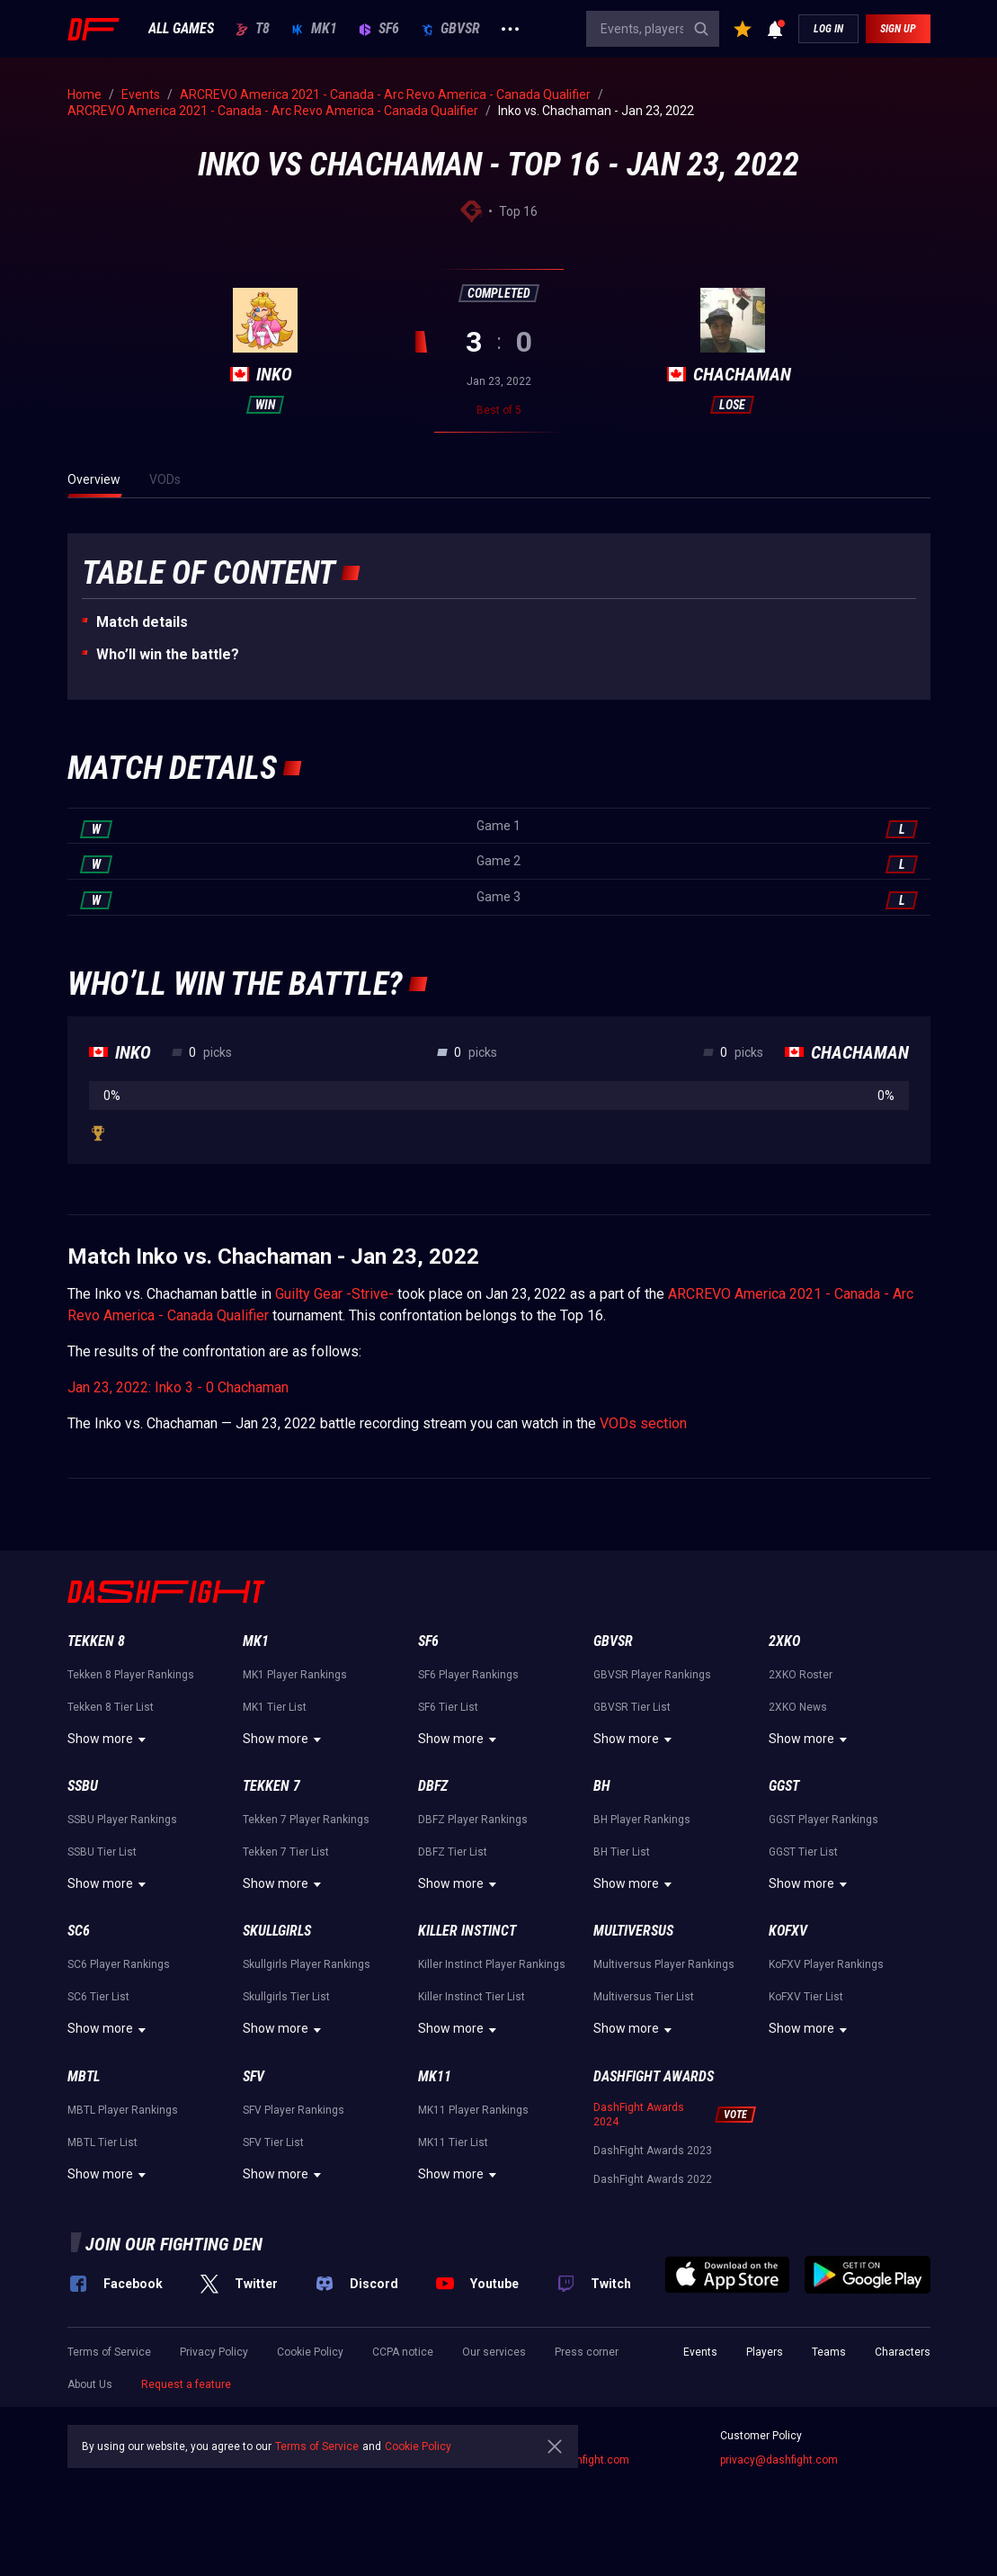 The width and height of the screenshot is (997, 2576). Describe the element at coordinates (448, 1707) in the screenshot. I see `SF6 Tier List` at that location.